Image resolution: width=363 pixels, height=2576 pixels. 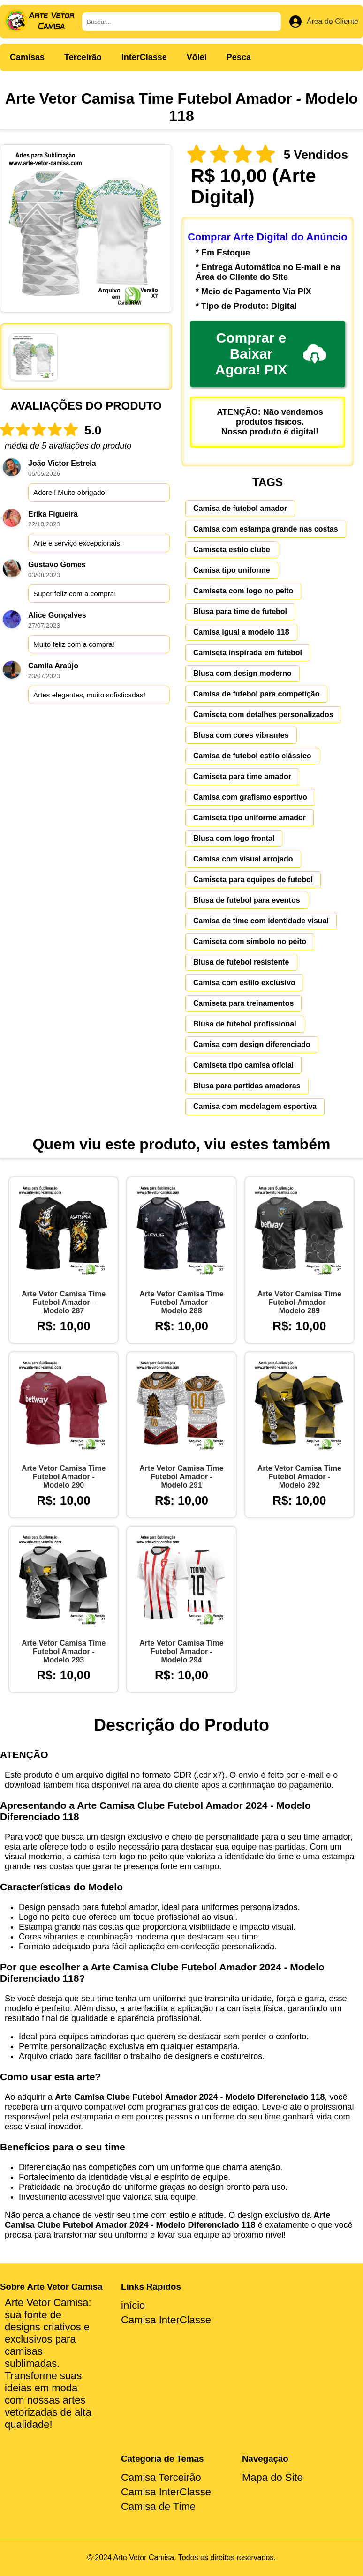 I want to click on Camisa Terceirão, so click(x=161, y=2477).